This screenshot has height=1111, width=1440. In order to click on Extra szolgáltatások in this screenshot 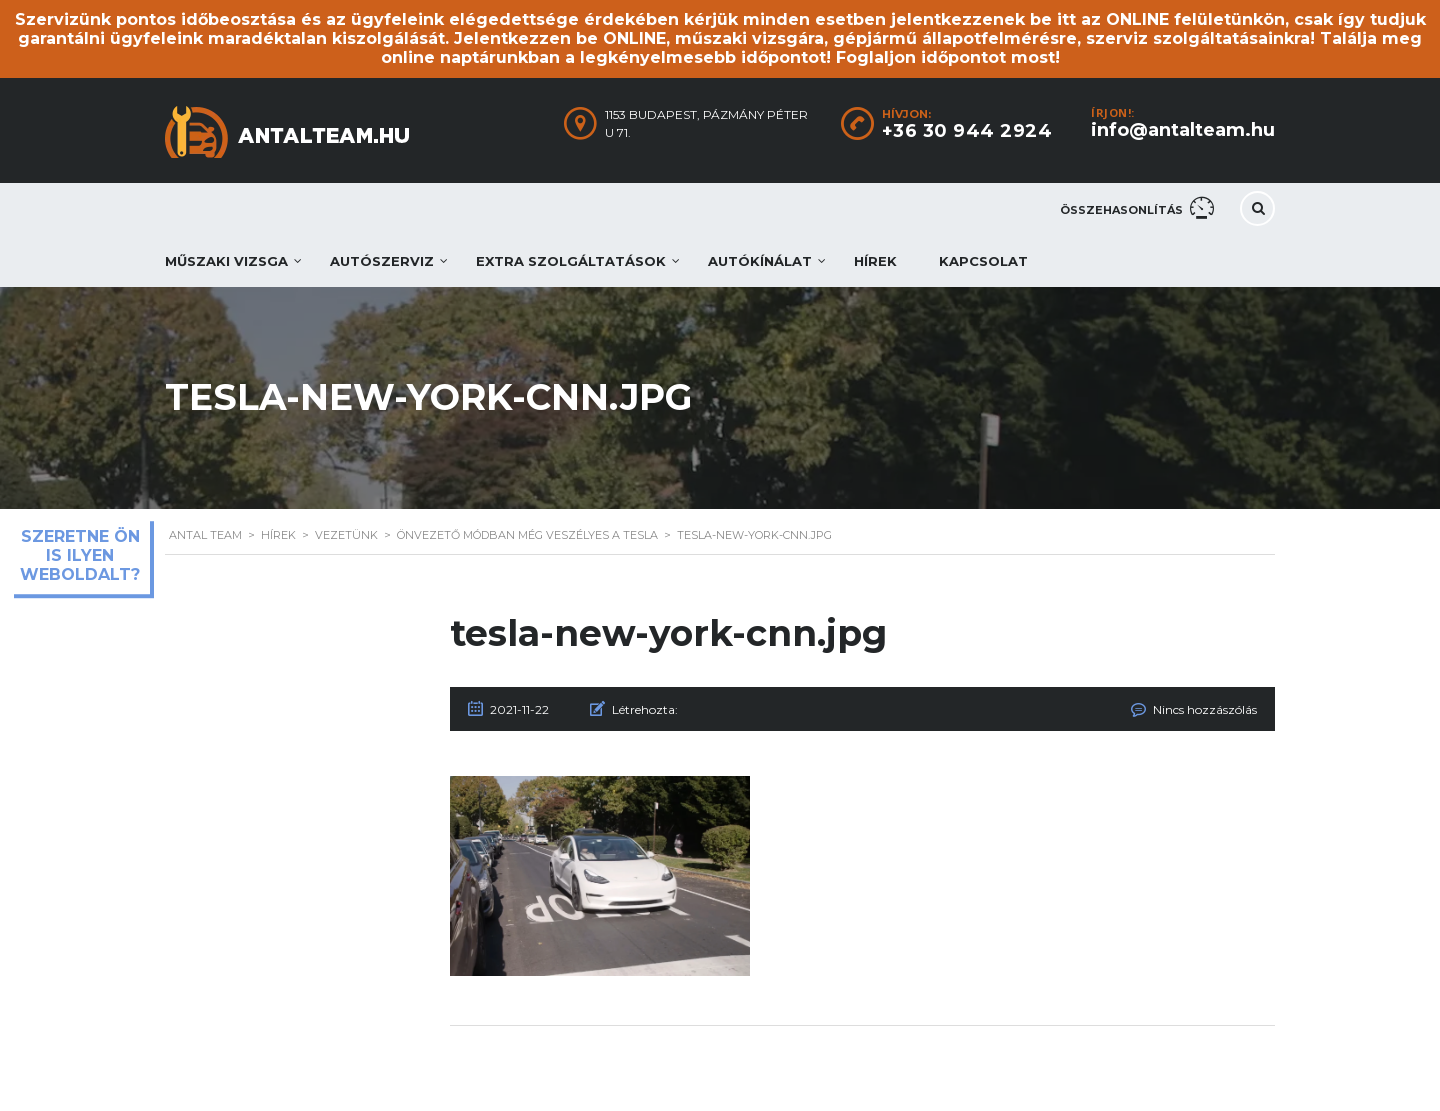, I will do `click(571, 261)`.